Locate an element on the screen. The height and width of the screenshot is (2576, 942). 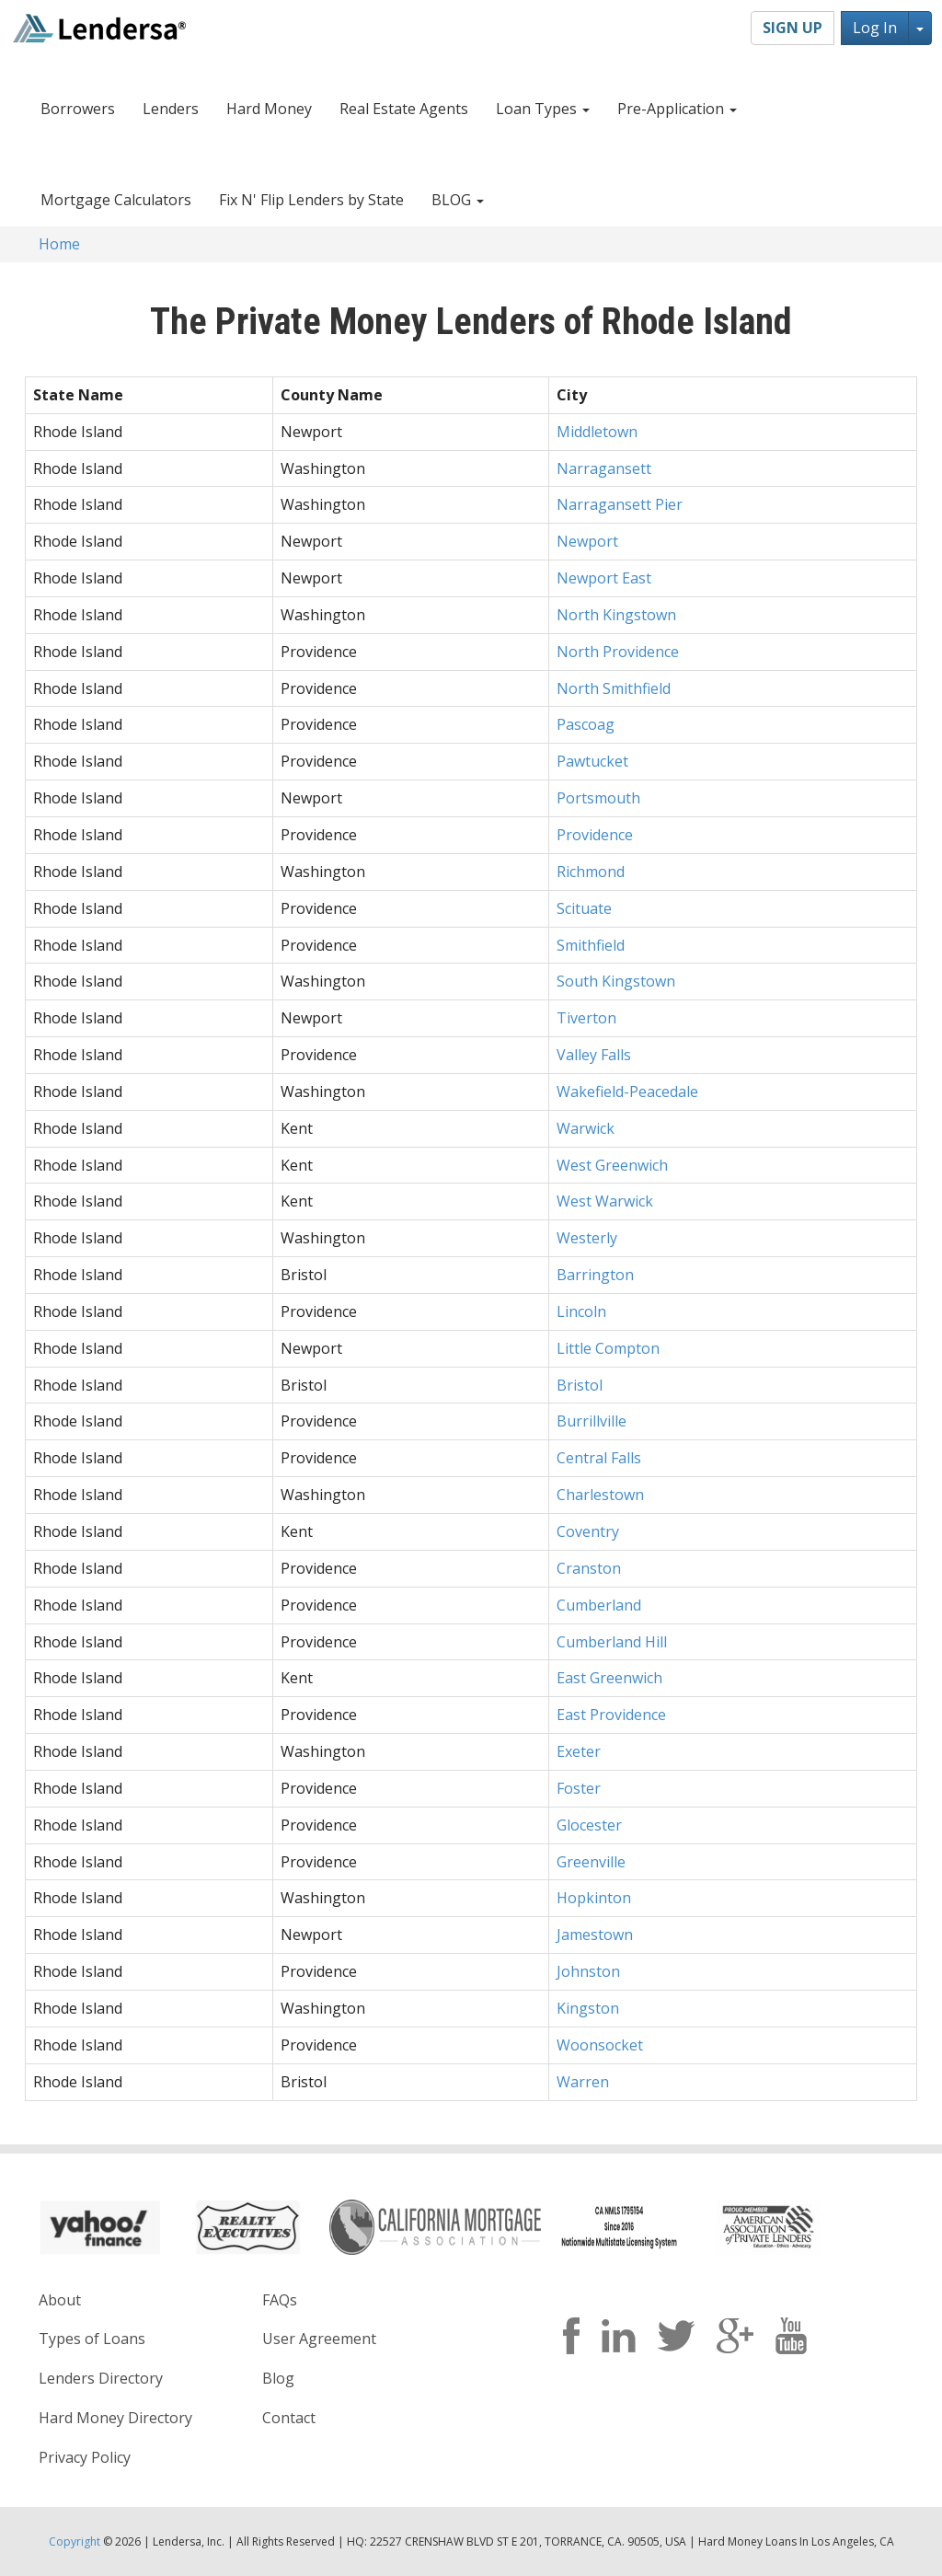
BLOG is located at coordinates (457, 200).